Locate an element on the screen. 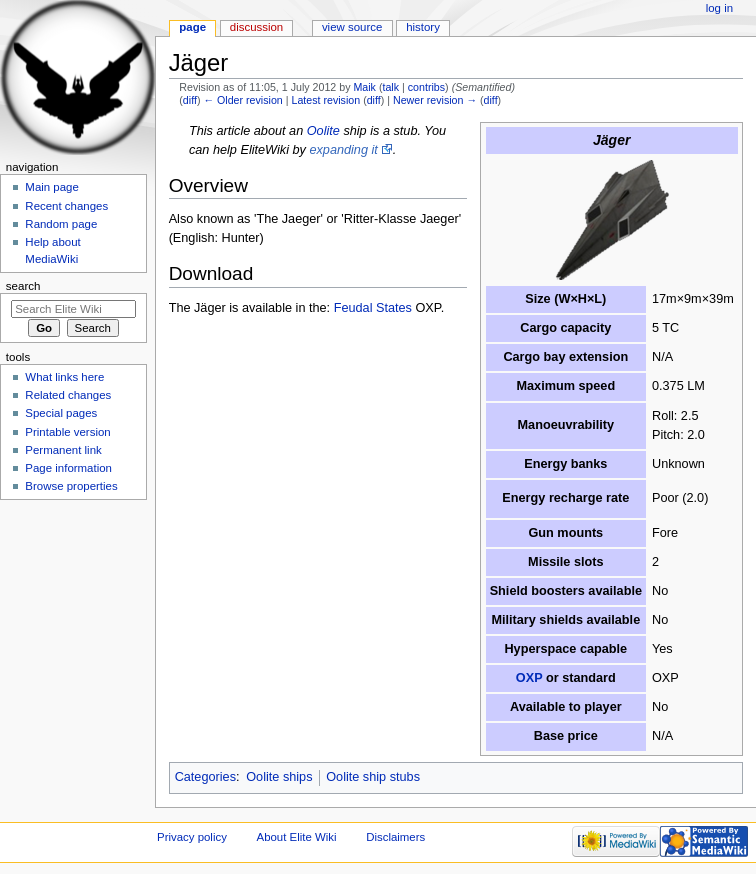  Random page is located at coordinates (61, 224).